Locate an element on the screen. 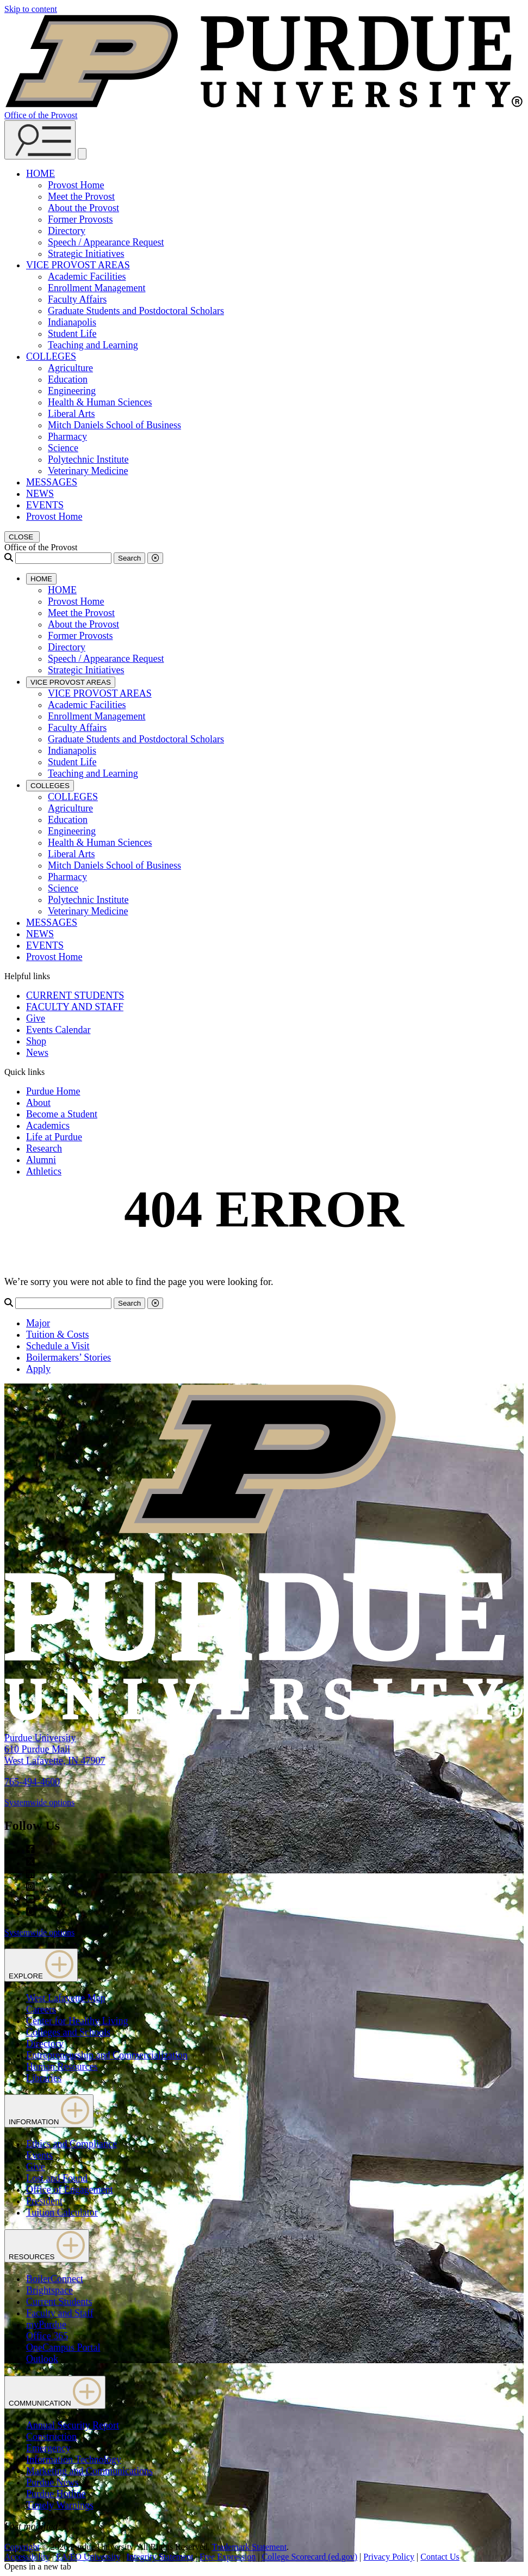 The image size is (528, 2576). [Search and menu] is located at coordinates (40, 139).